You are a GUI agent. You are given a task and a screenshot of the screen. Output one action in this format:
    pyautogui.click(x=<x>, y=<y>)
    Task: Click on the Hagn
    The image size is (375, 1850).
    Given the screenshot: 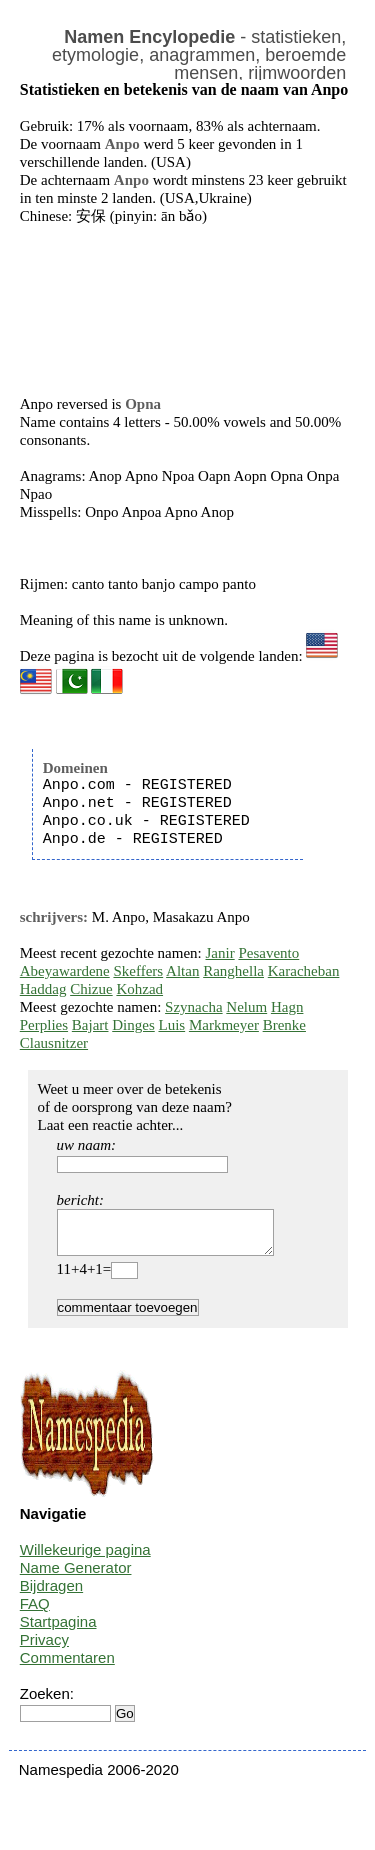 What is the action you would take?
    pyautogui.click(x=287, y=1007)
    